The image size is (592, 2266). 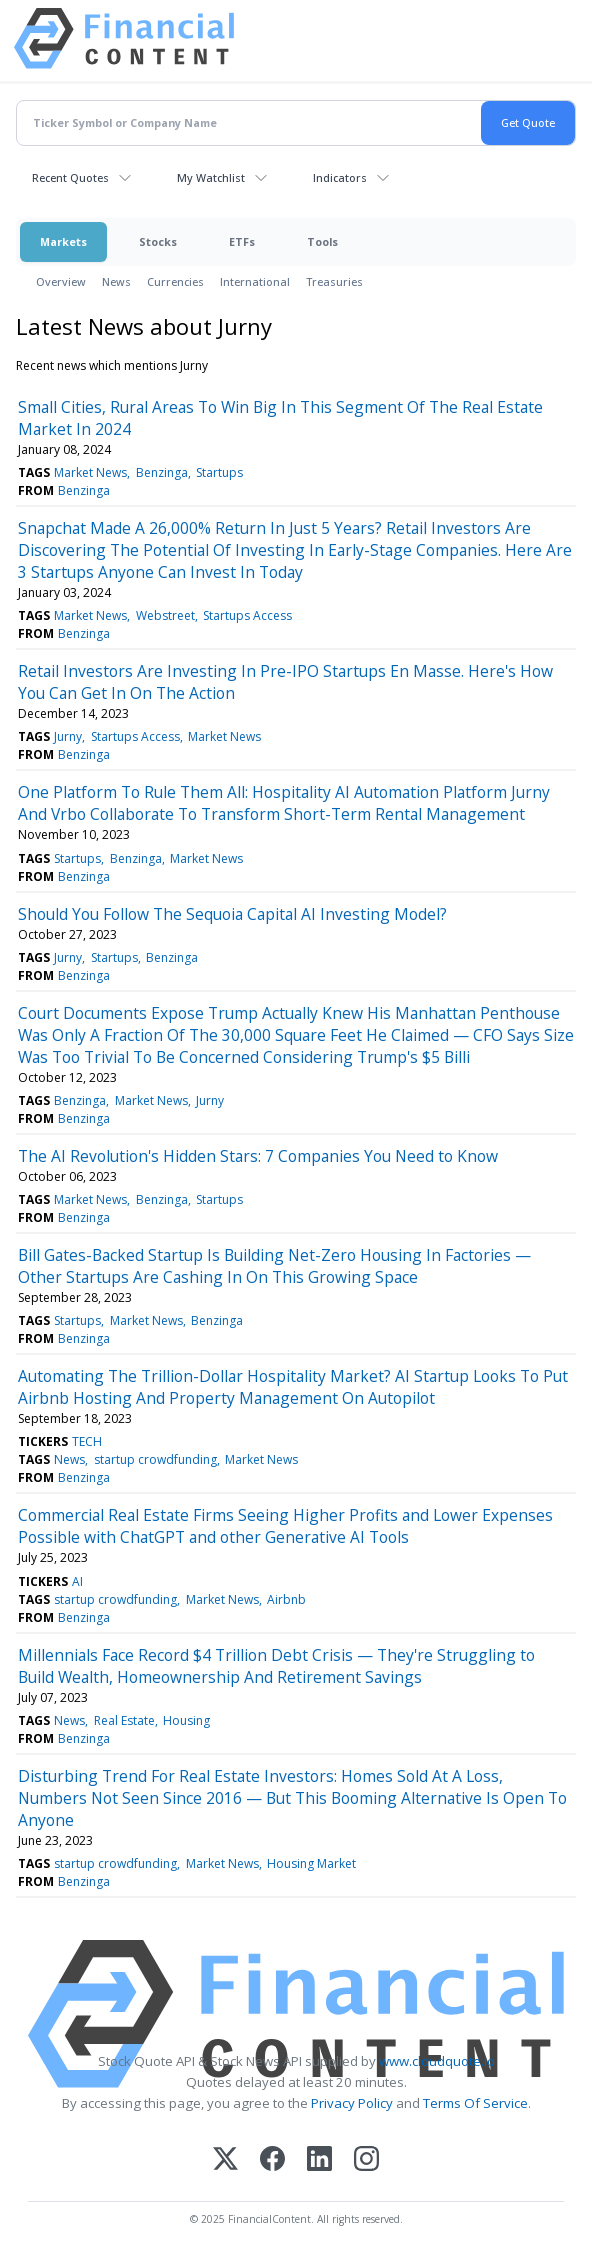 I want to click on TECH, so click(x=87, y=1441).